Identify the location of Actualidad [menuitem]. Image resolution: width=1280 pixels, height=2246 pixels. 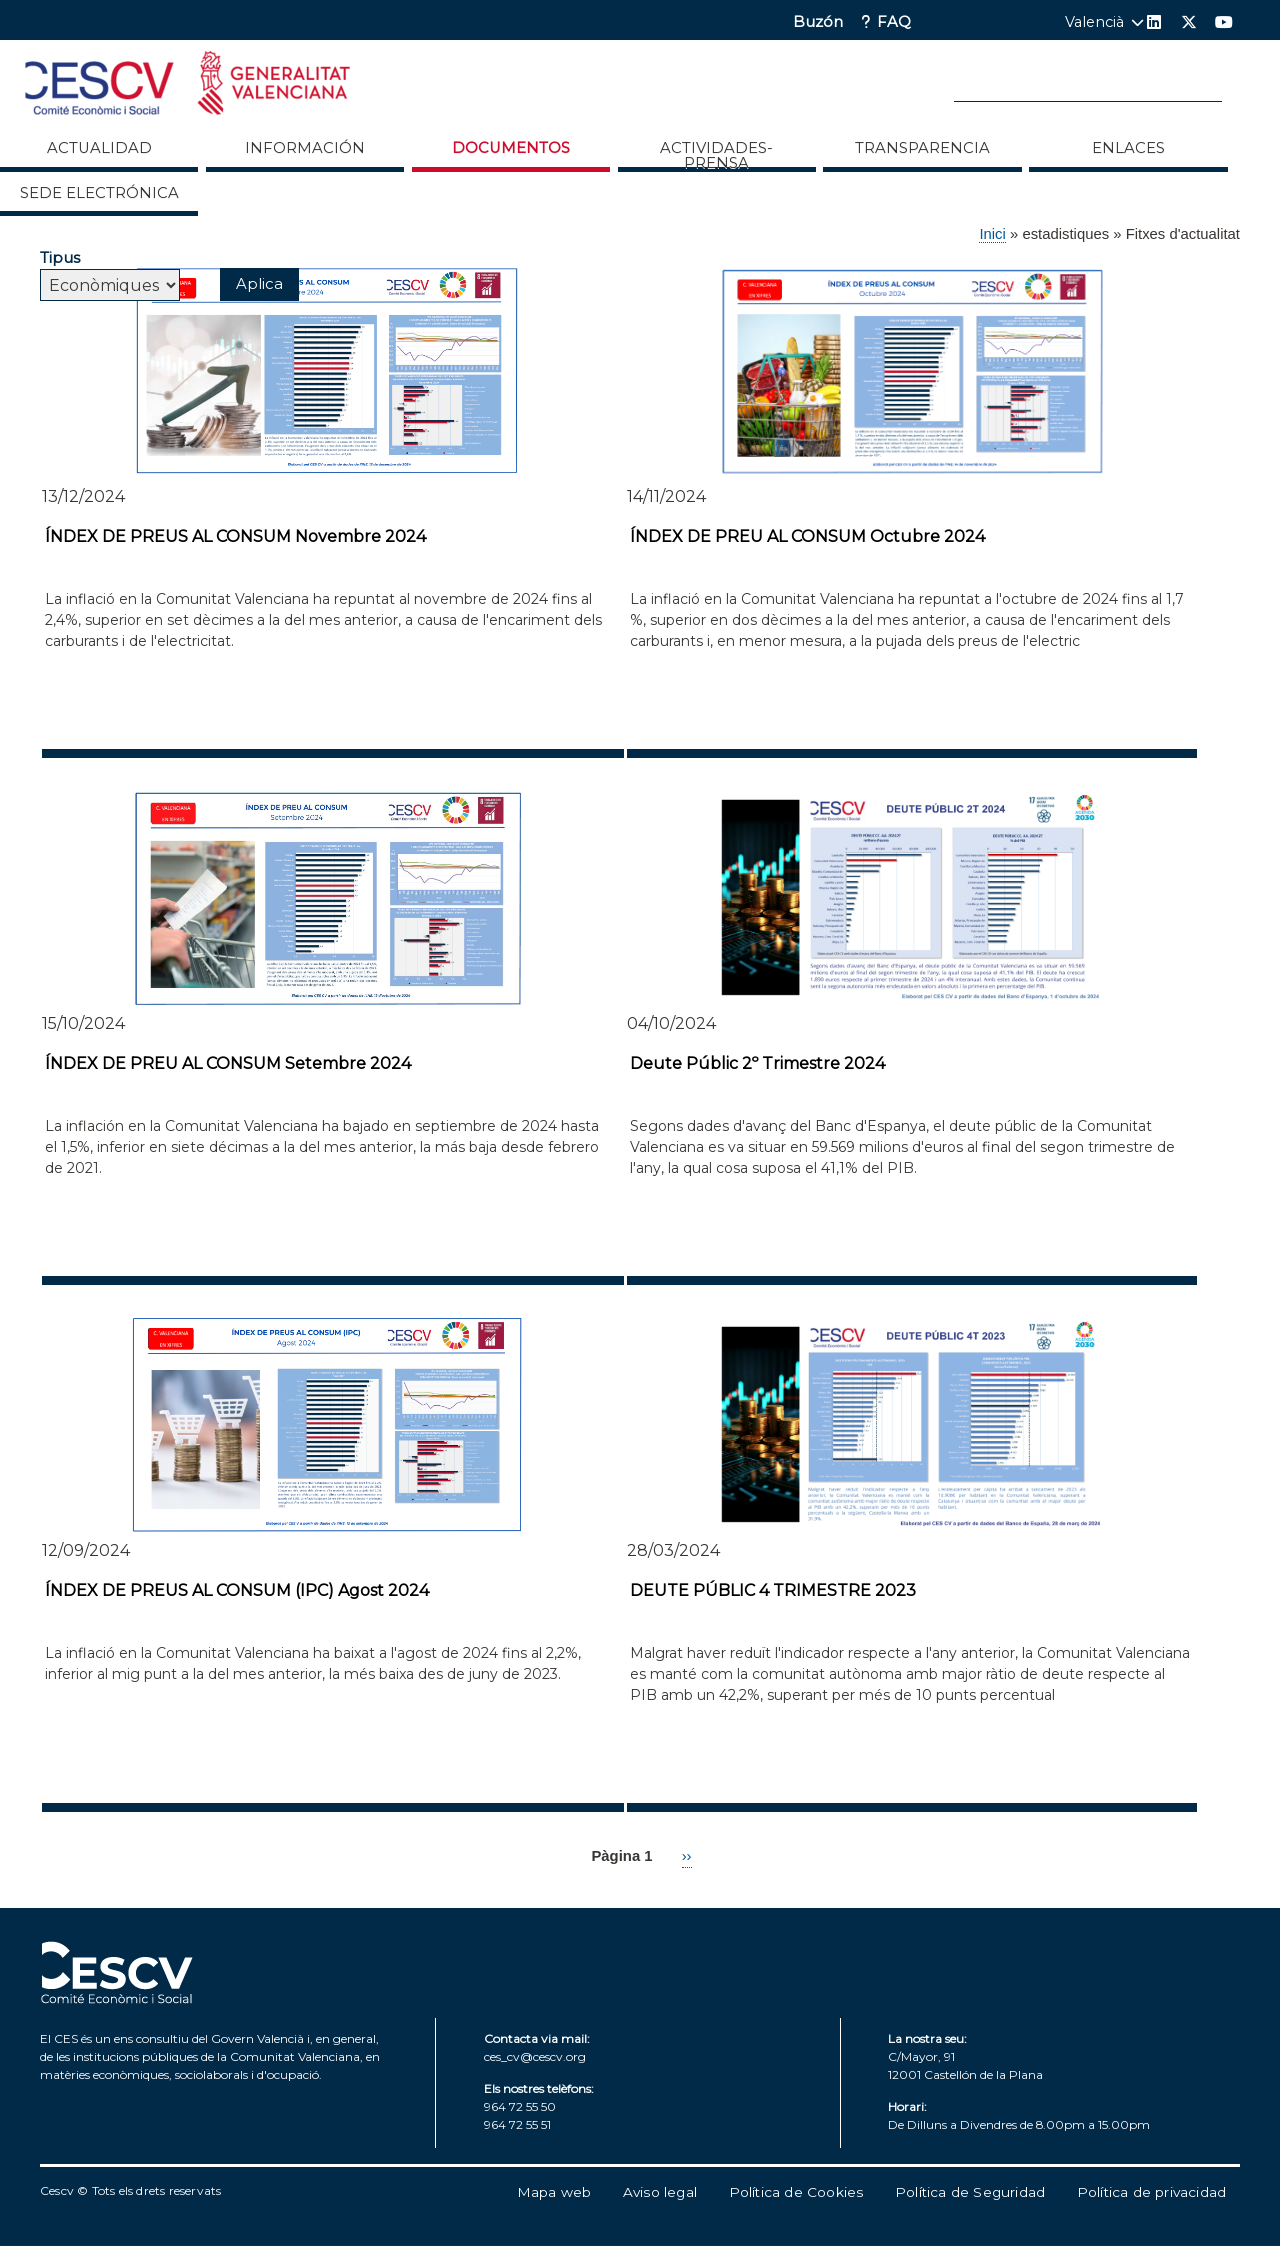
(99, 148).